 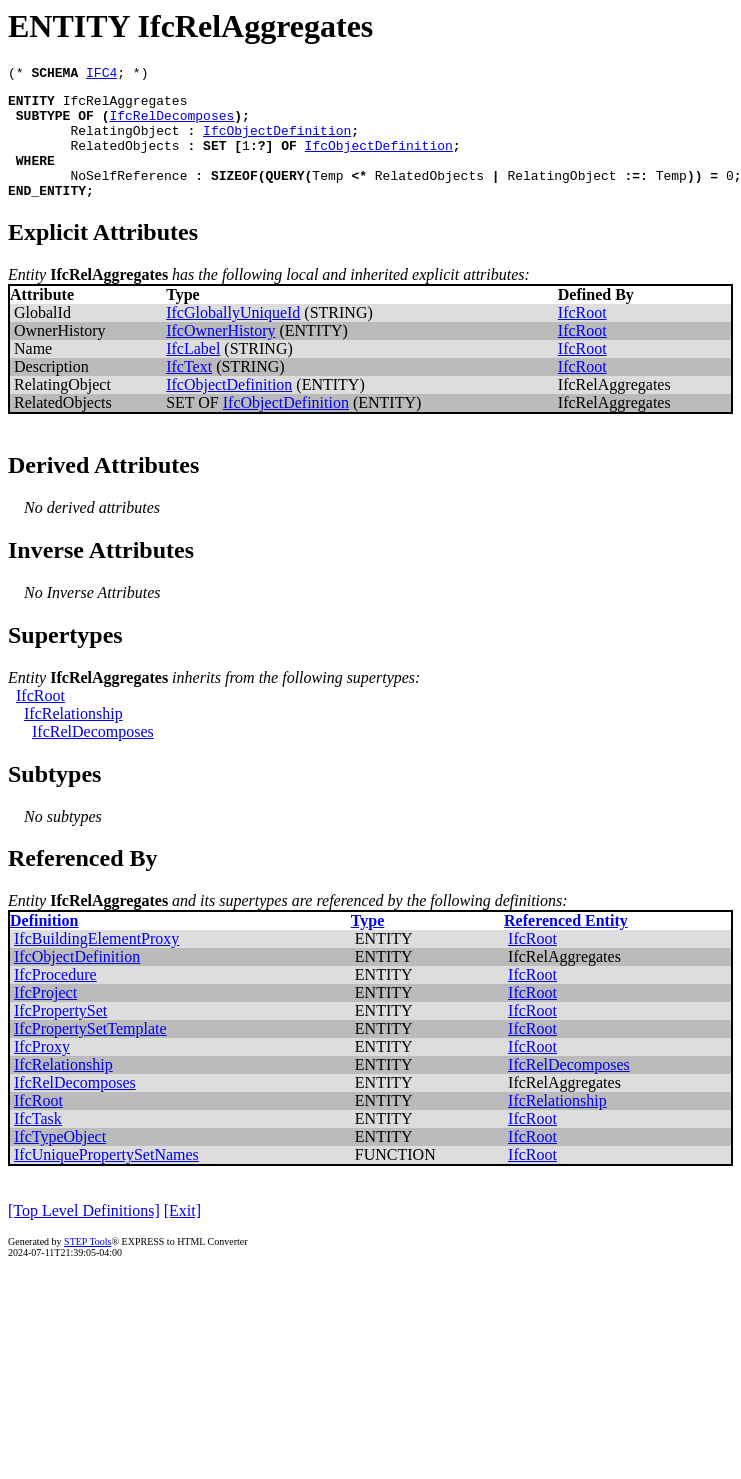 What do you see at coordinates (182, 1234) in the screenshot?
I see `[Exit]` at bounding box center [182, 1234].